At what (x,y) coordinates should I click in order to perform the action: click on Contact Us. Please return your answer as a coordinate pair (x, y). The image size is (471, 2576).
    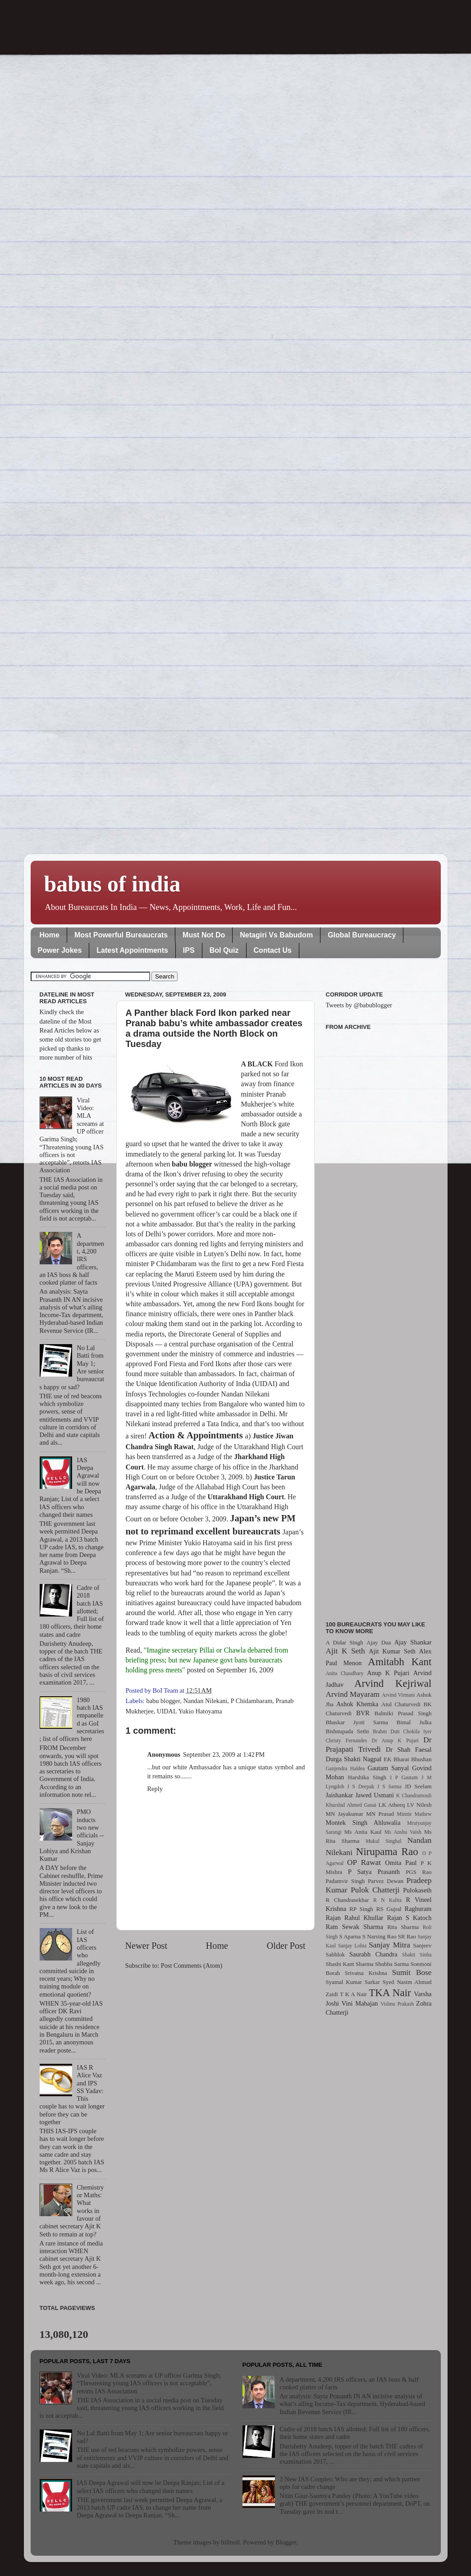
    Looking at the image, I should click on (273, 950).